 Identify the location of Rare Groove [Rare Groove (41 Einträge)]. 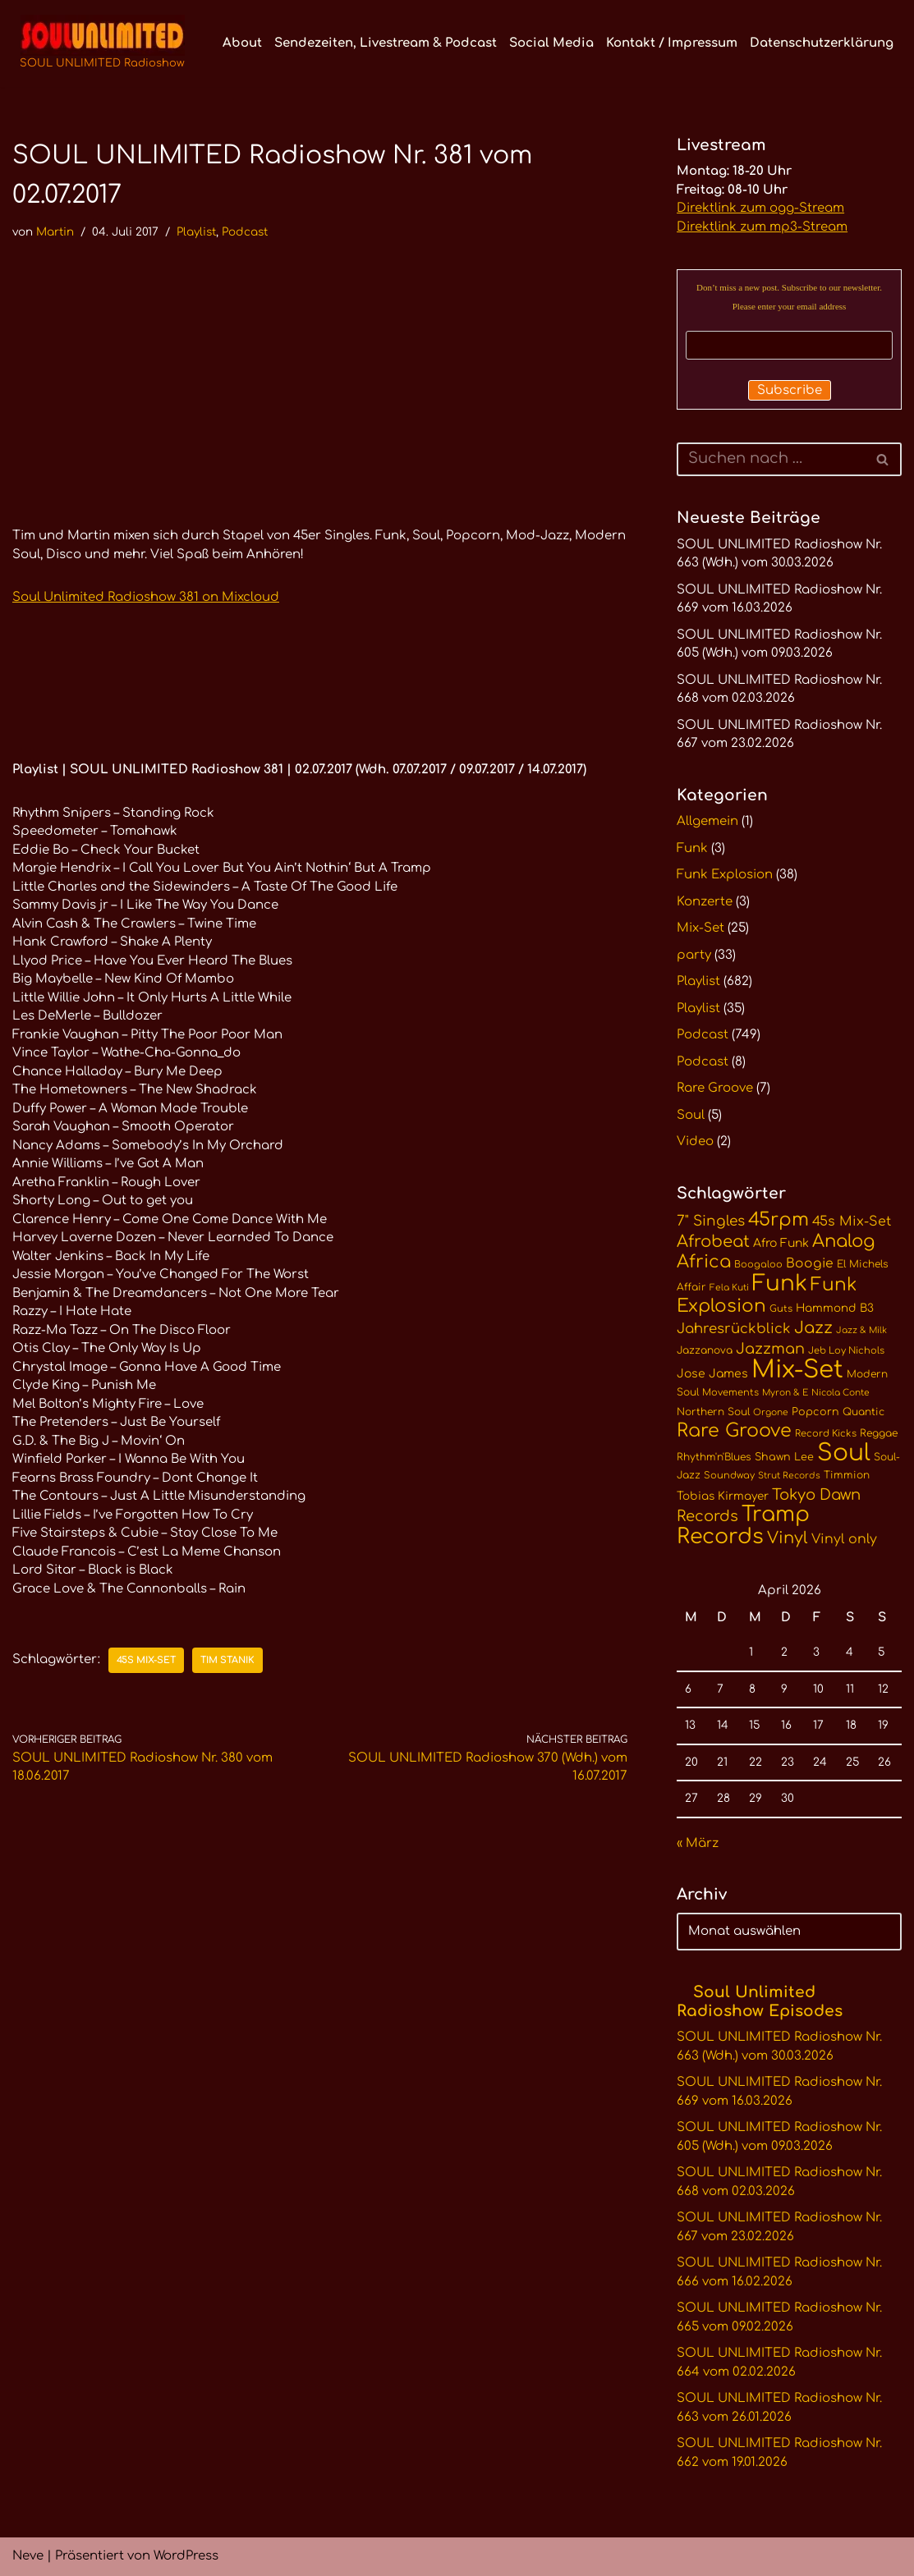
(734, 1430).